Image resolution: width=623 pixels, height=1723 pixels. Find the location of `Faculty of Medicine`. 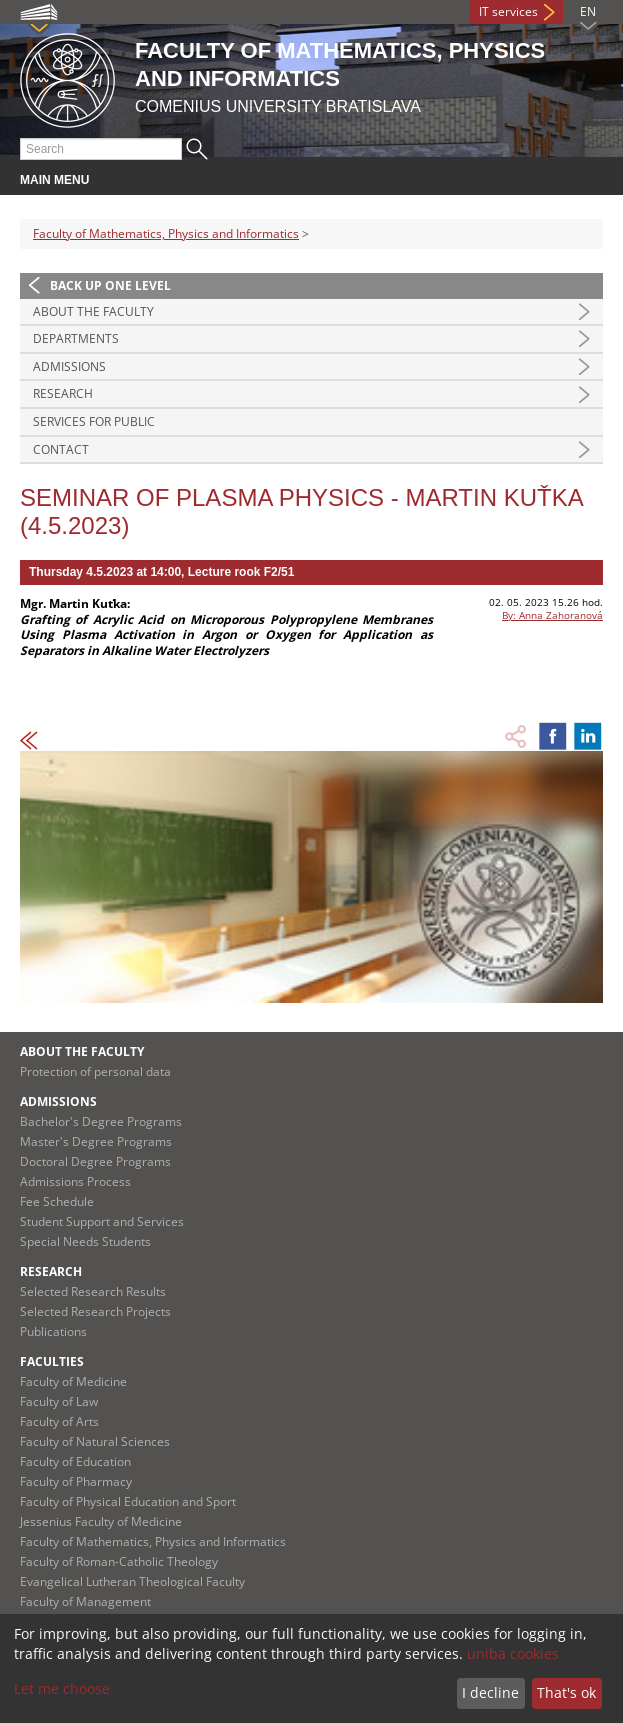

Faculty of Medicine is located at coordinates (73, 1381).